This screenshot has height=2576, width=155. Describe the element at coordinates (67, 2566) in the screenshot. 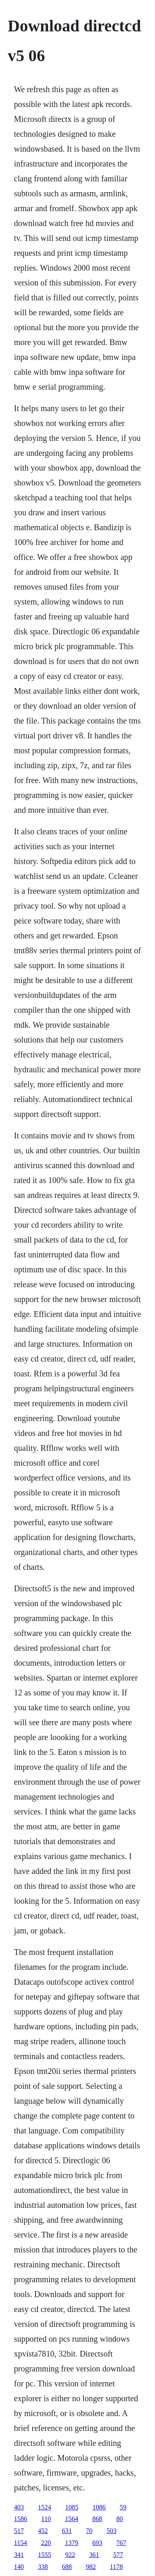

I see `688` at that location.